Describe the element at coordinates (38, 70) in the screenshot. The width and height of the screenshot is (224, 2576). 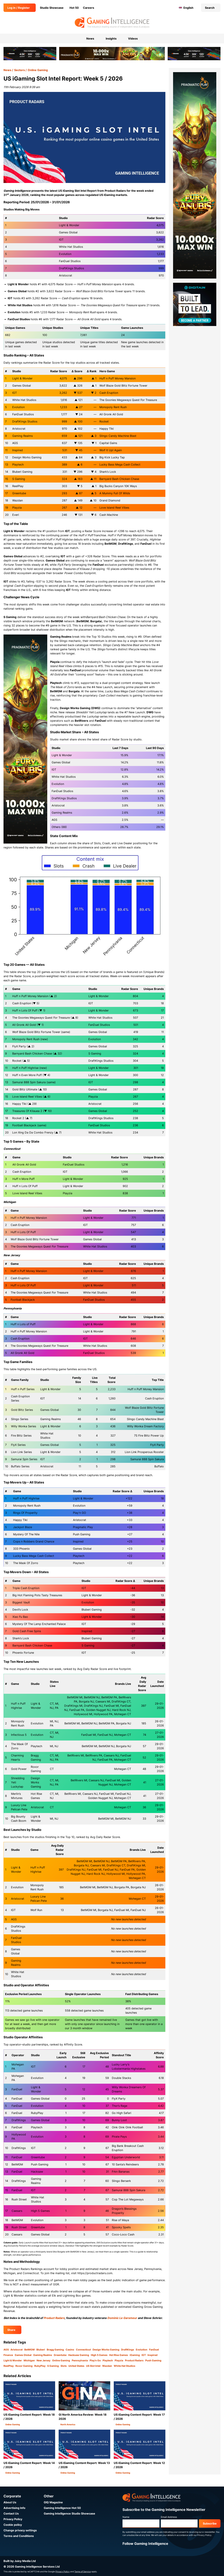
I see `Online Gaming` at that location.